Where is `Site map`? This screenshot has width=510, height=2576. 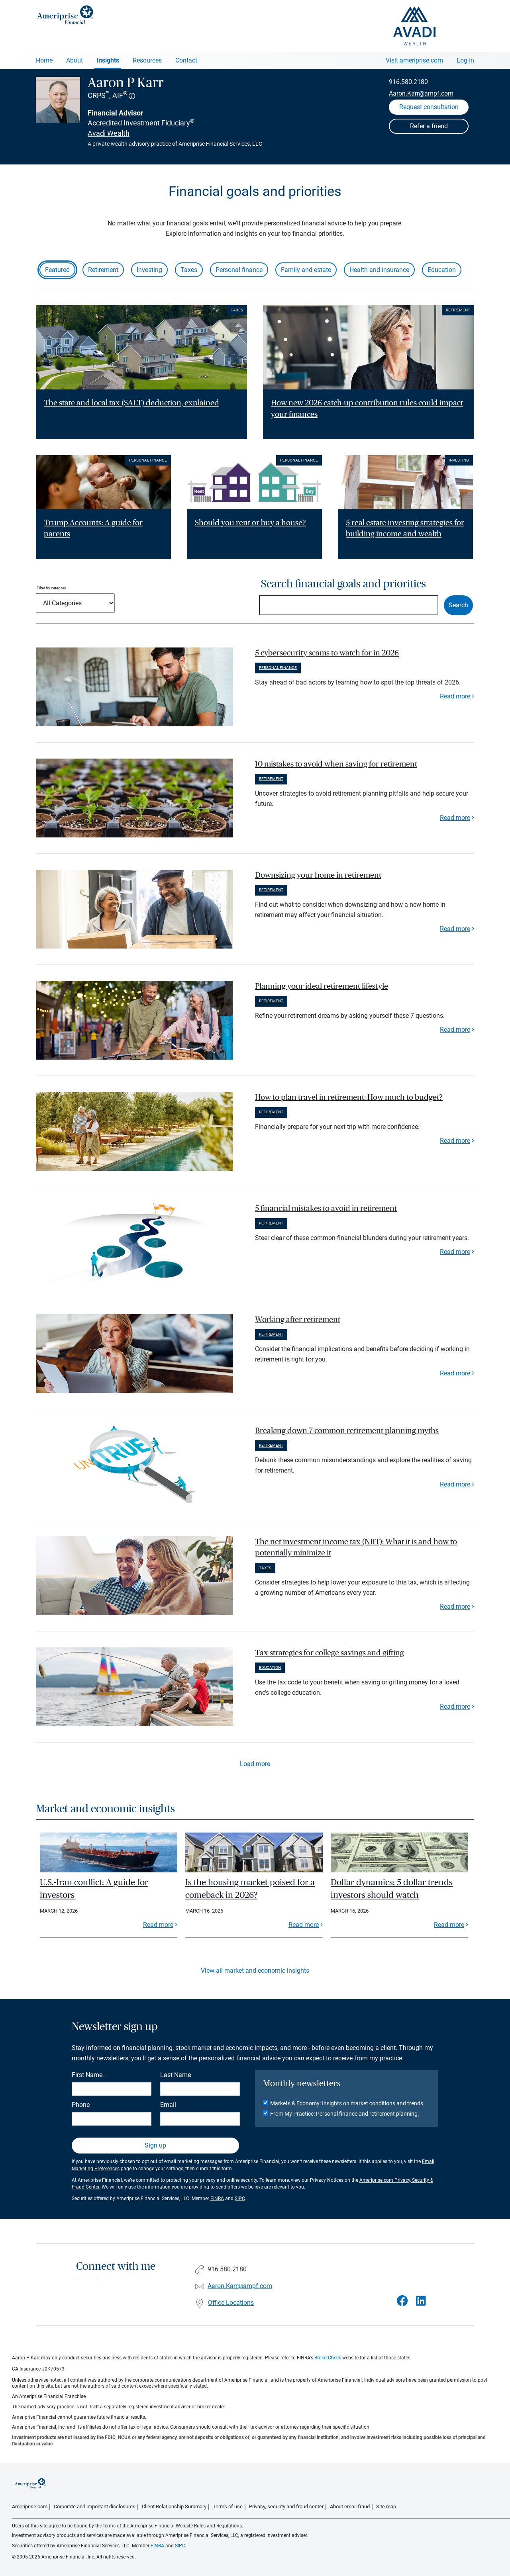 Site map is located at coordinates (386, 2506).